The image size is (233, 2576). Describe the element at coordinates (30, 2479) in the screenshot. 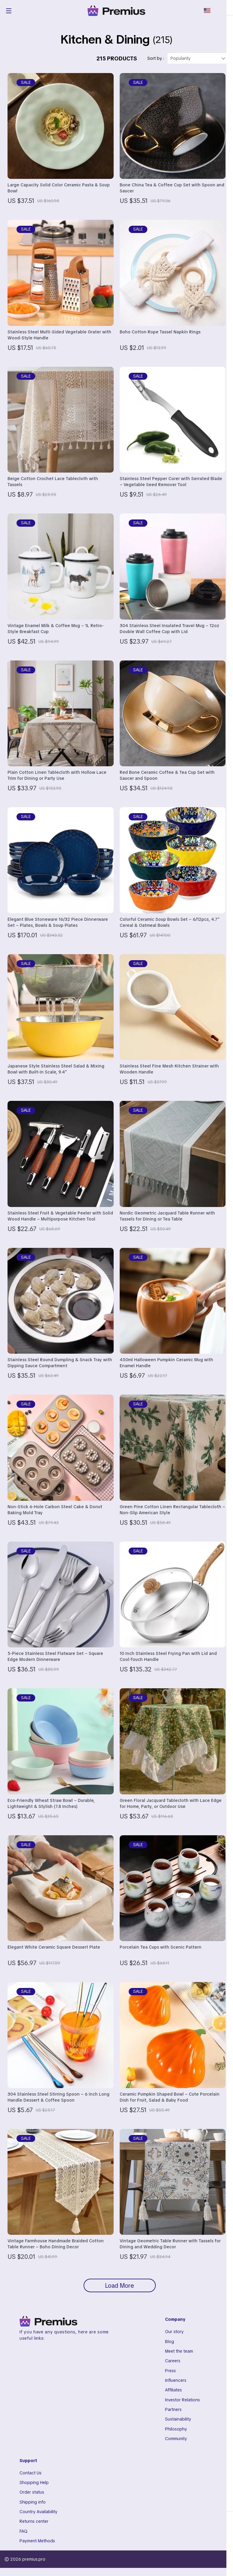

I see `Contact Us` at that location.